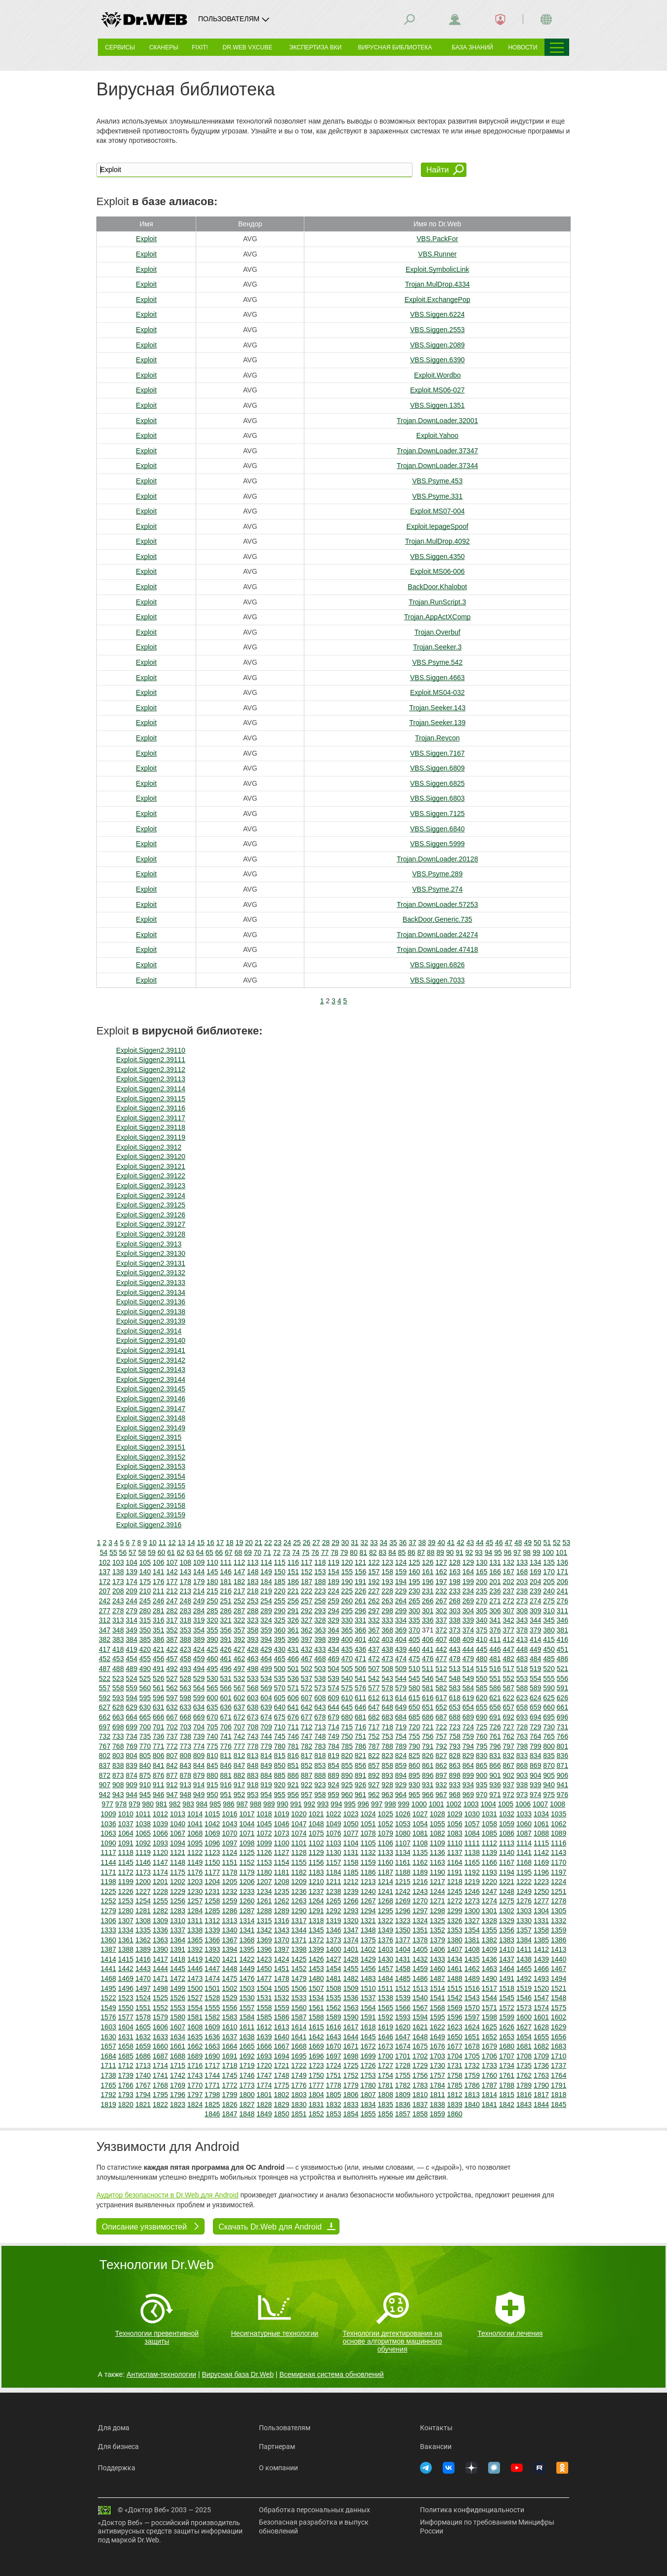 This screenshot has height=2576, width=667. I want to click on 540, so click(347, 1678).